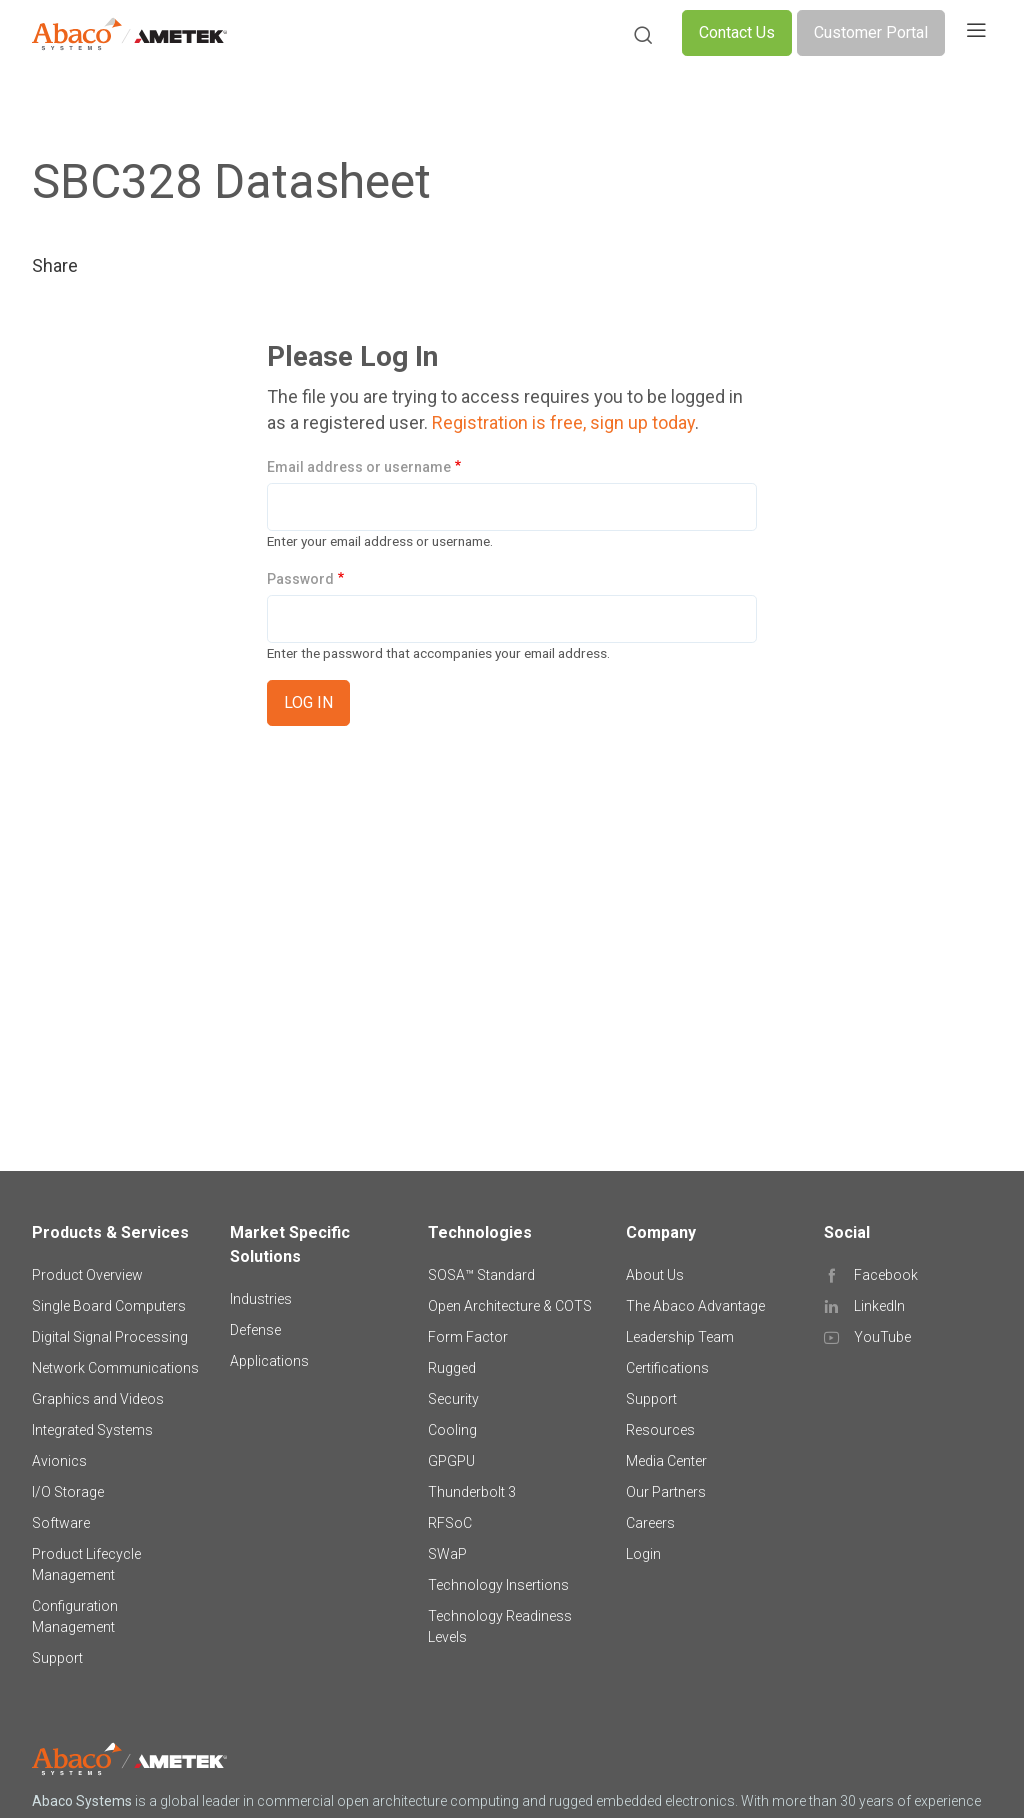 The height and width of the screenshot is (1818, 1024). Describe the element at coordinates (68, 1492) in the screenshot. I see `I/O Storage` at that location.